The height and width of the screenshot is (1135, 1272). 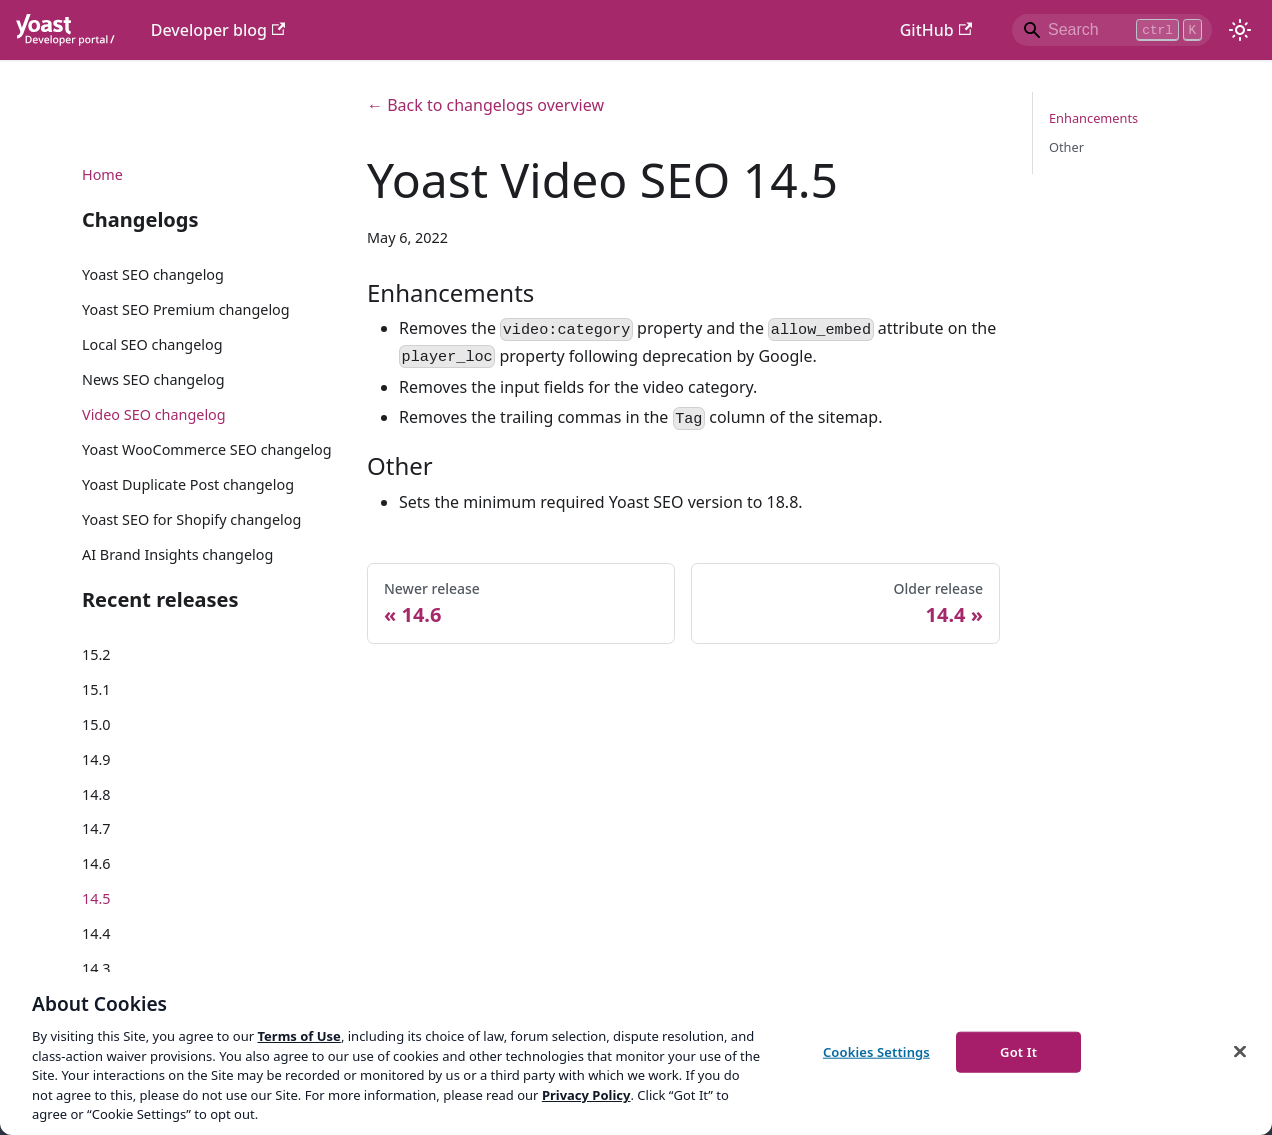 What do you see at coordinates (152, 344) in the screenshot?
I see `Local SEO changelog` at bounding box center [152, 344].